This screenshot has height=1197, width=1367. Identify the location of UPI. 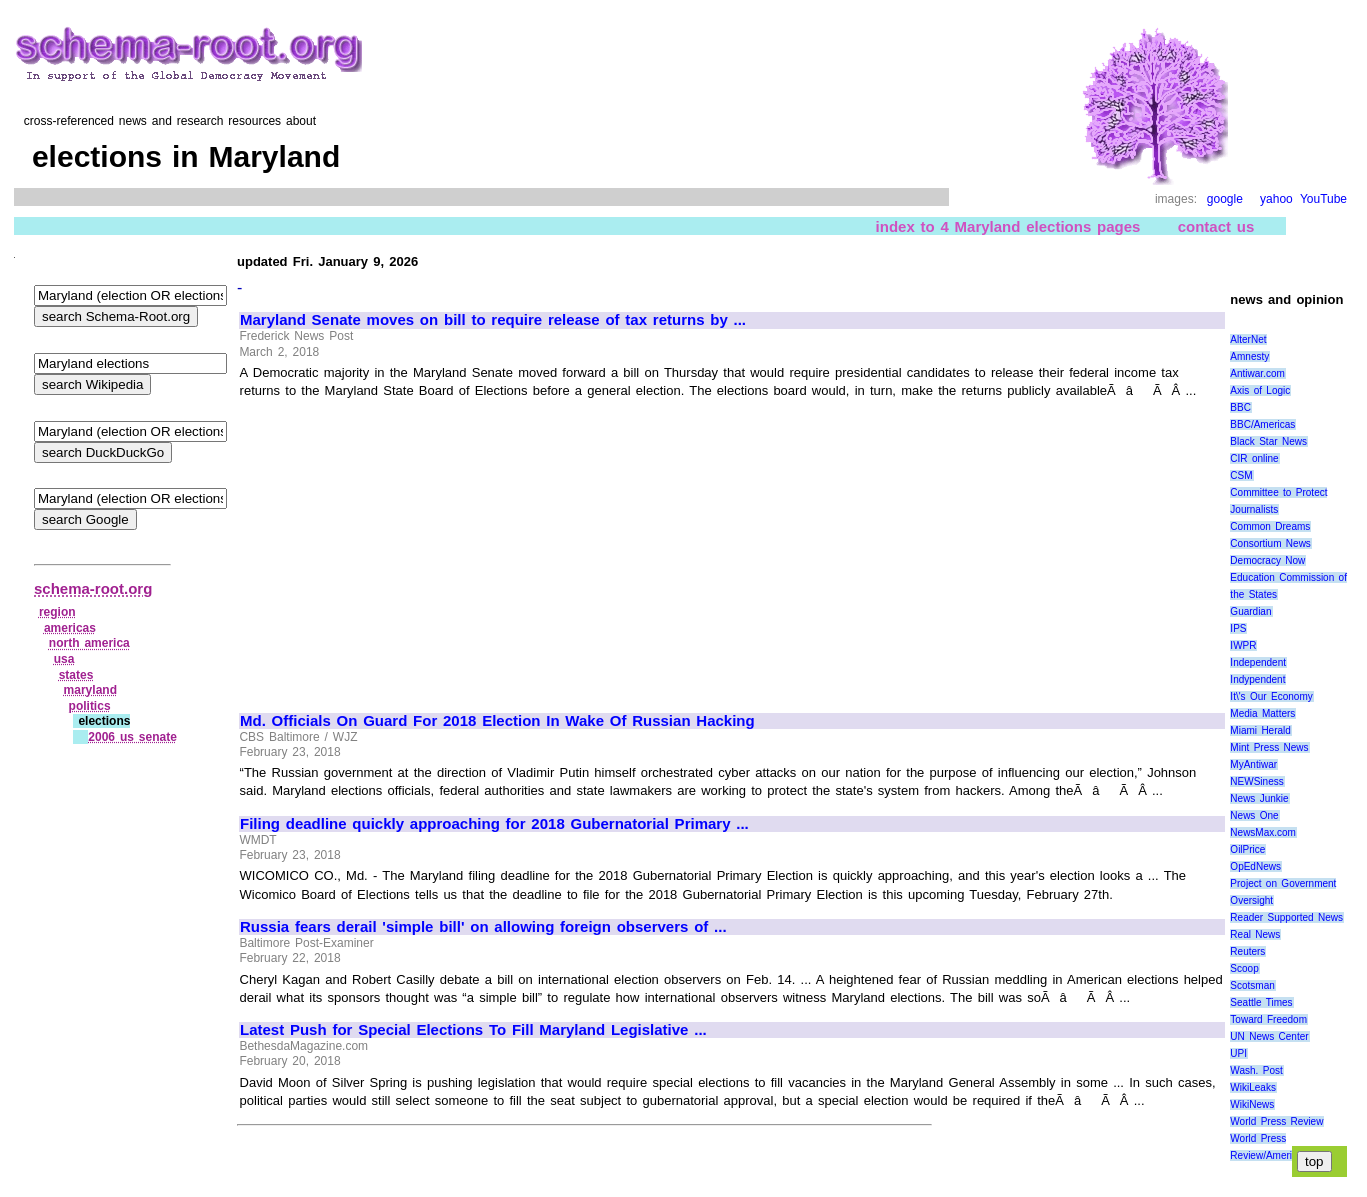
(1238, 1053).